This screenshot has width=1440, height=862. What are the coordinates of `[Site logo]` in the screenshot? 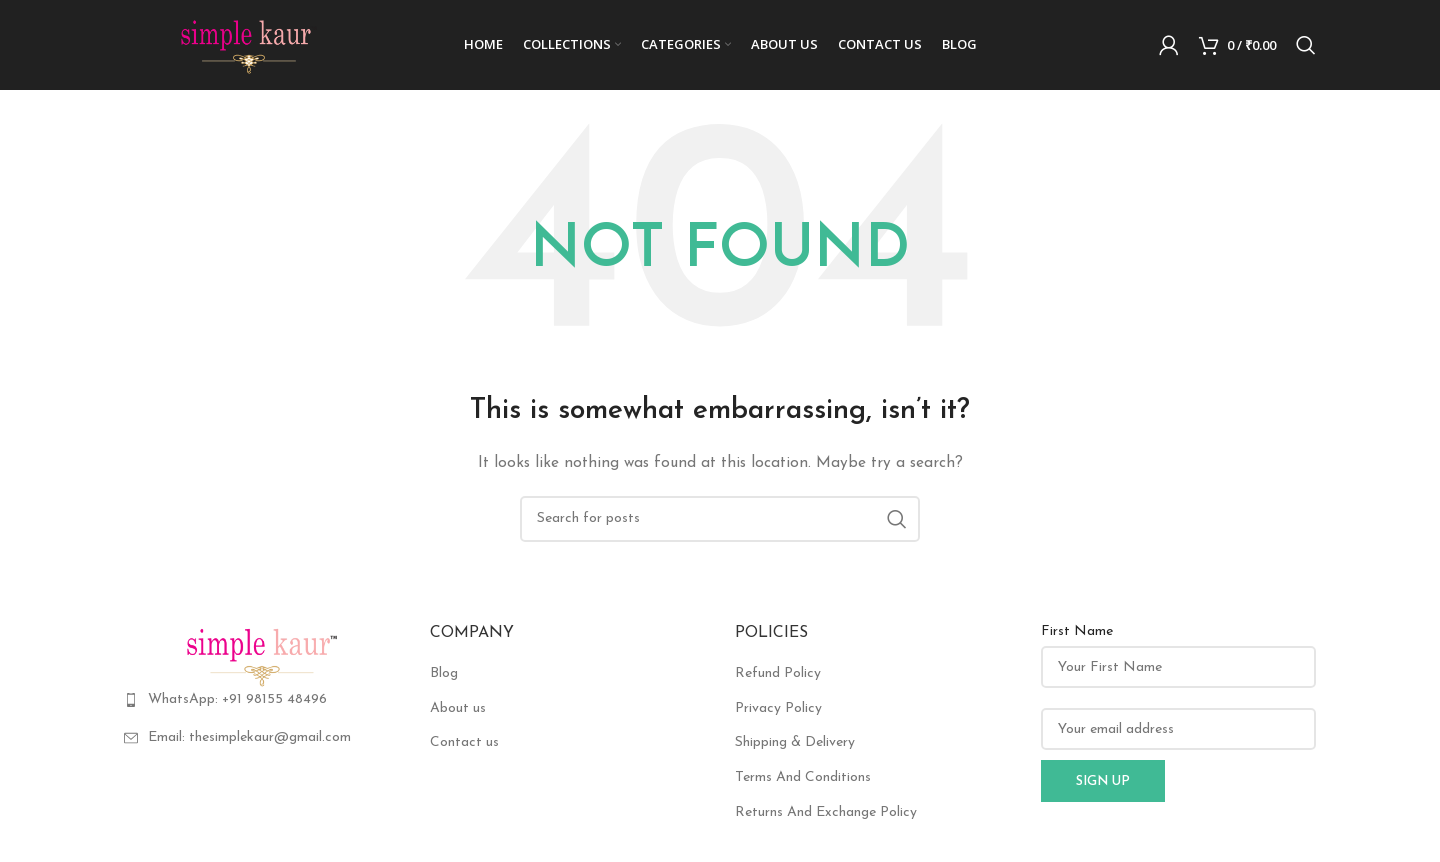 It's located at (249, 44).